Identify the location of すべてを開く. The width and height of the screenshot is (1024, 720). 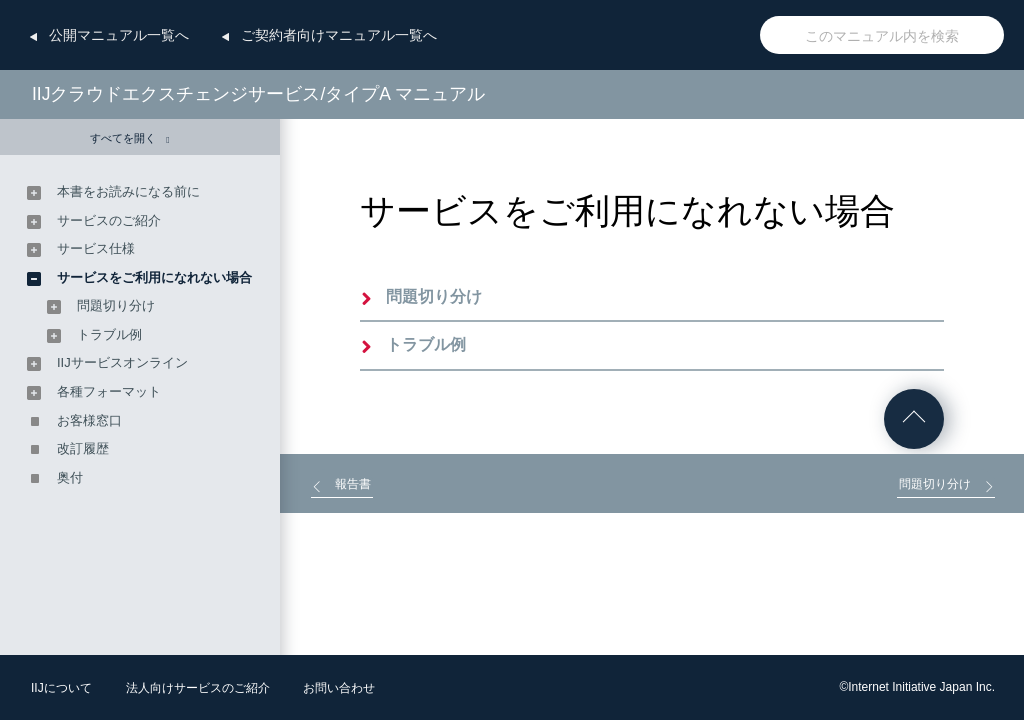
(129, 138).